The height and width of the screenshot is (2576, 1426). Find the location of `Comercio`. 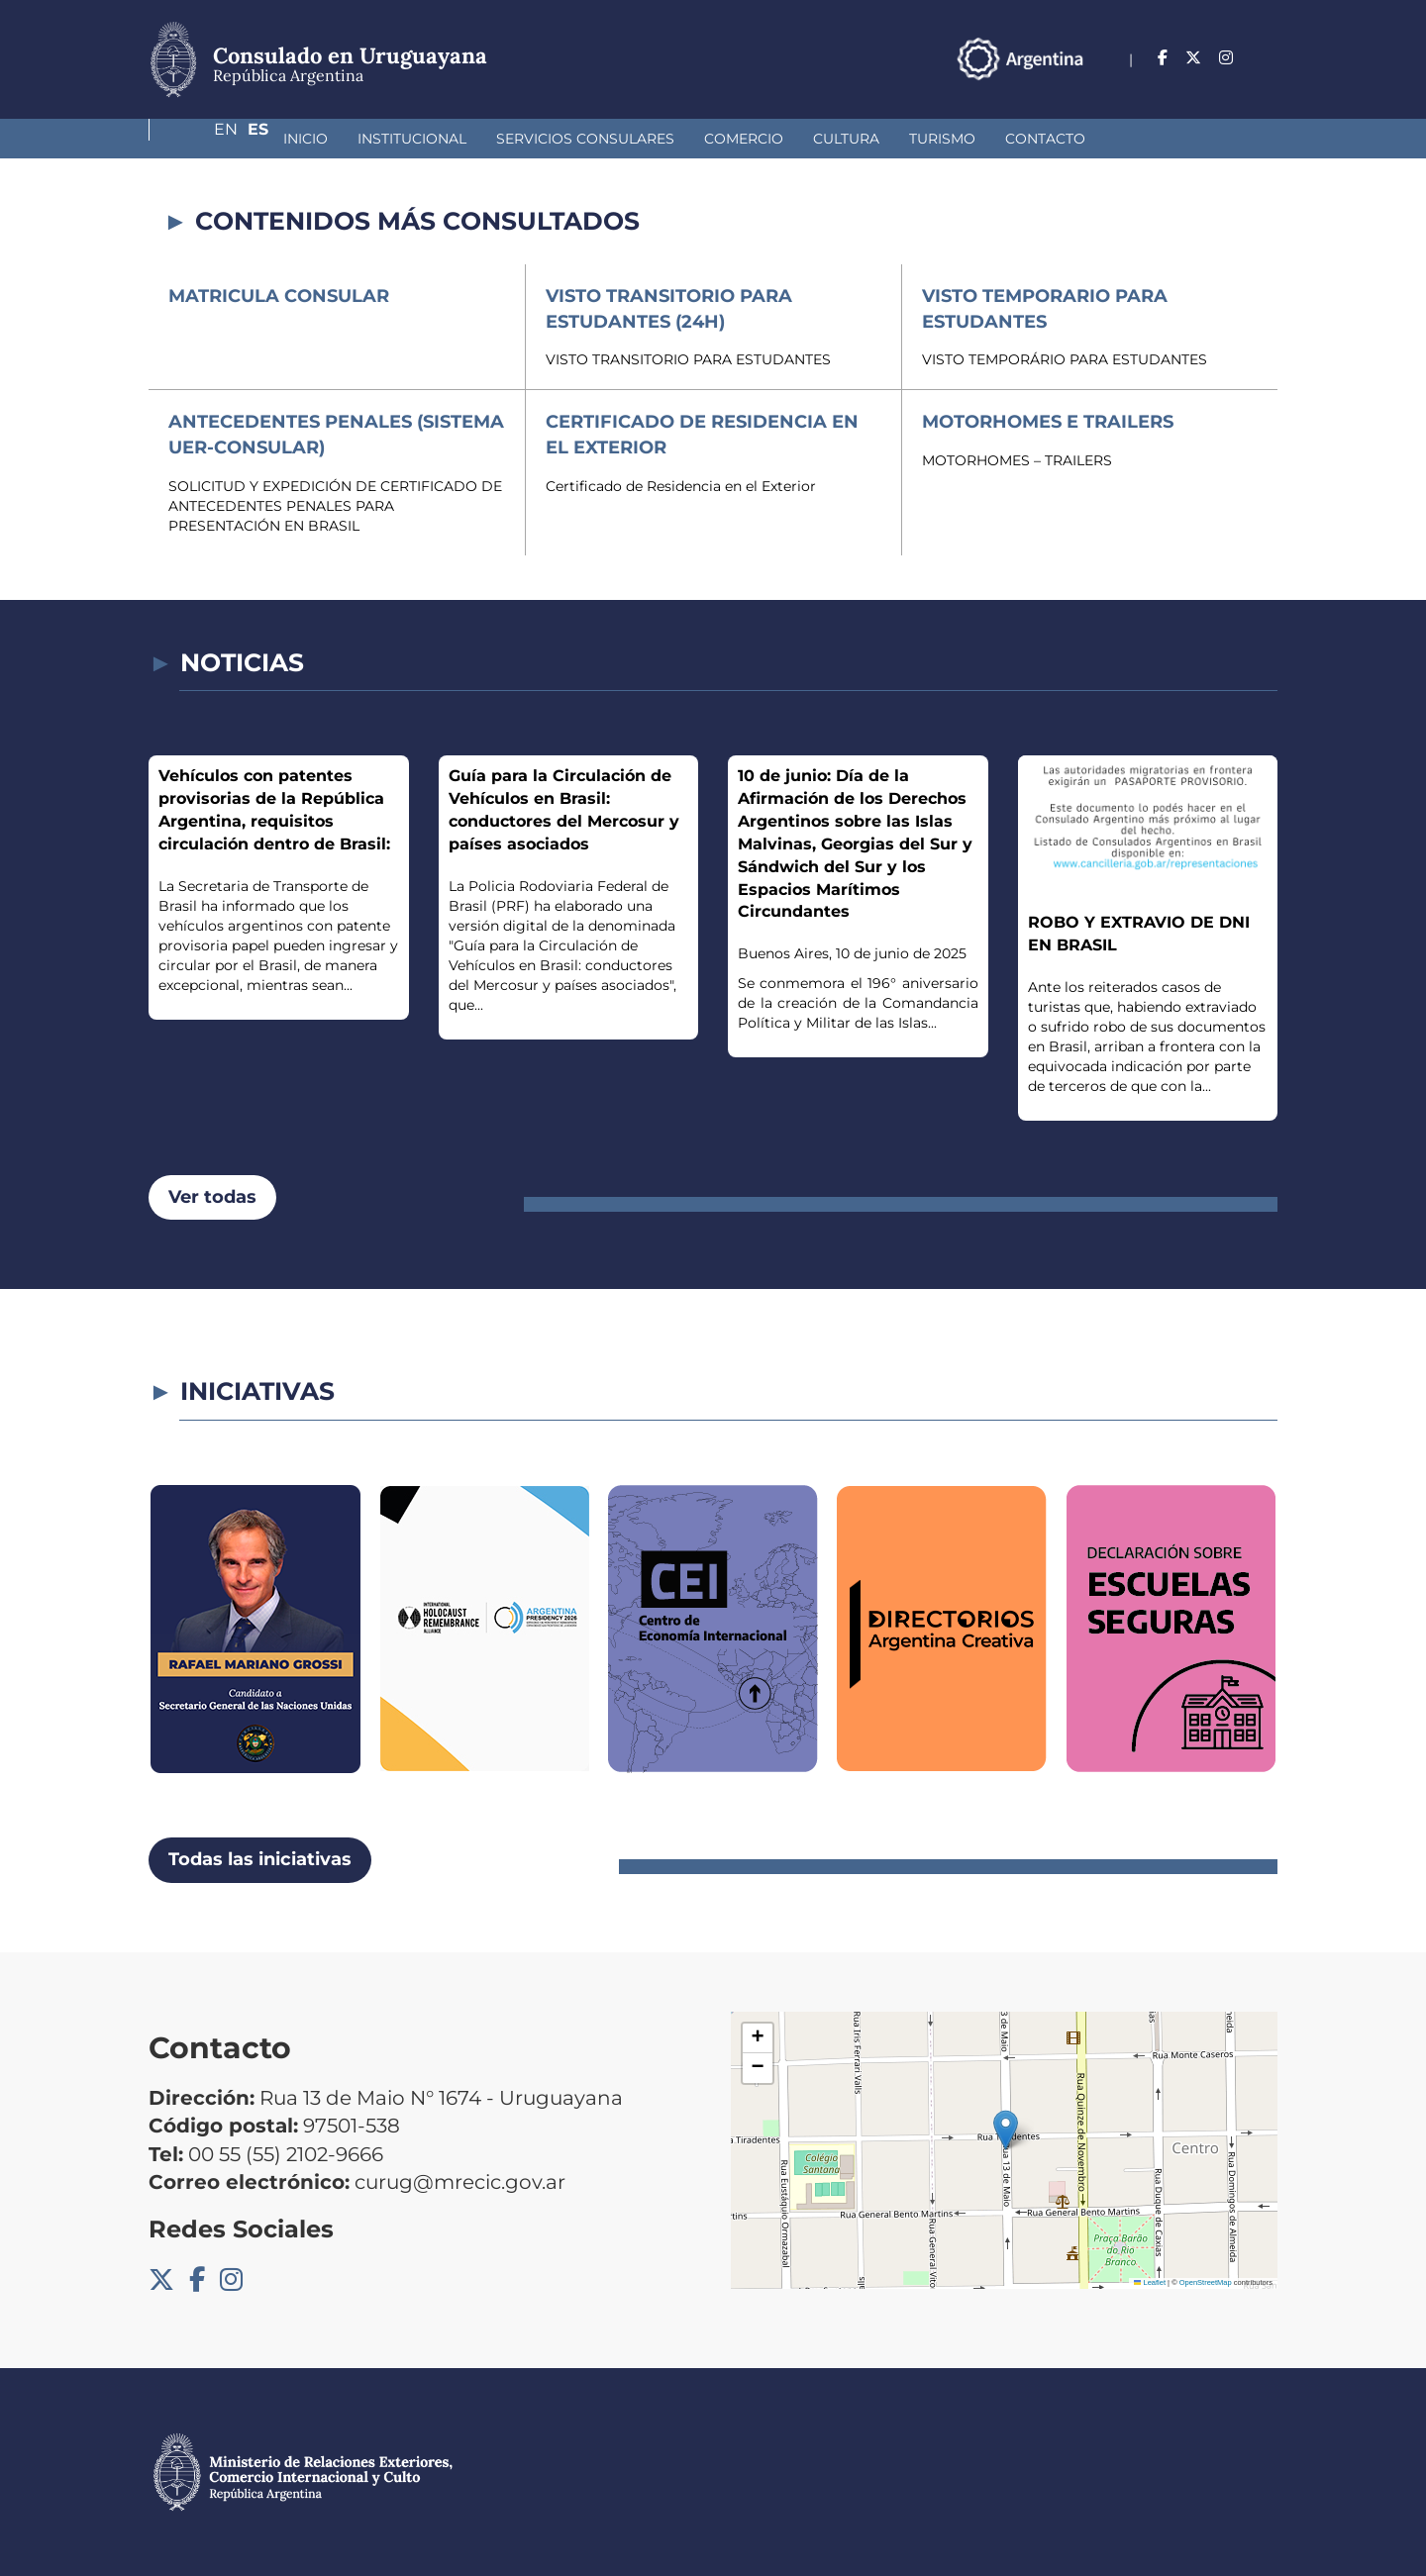

Comercio is located at coordinates (638, 139).